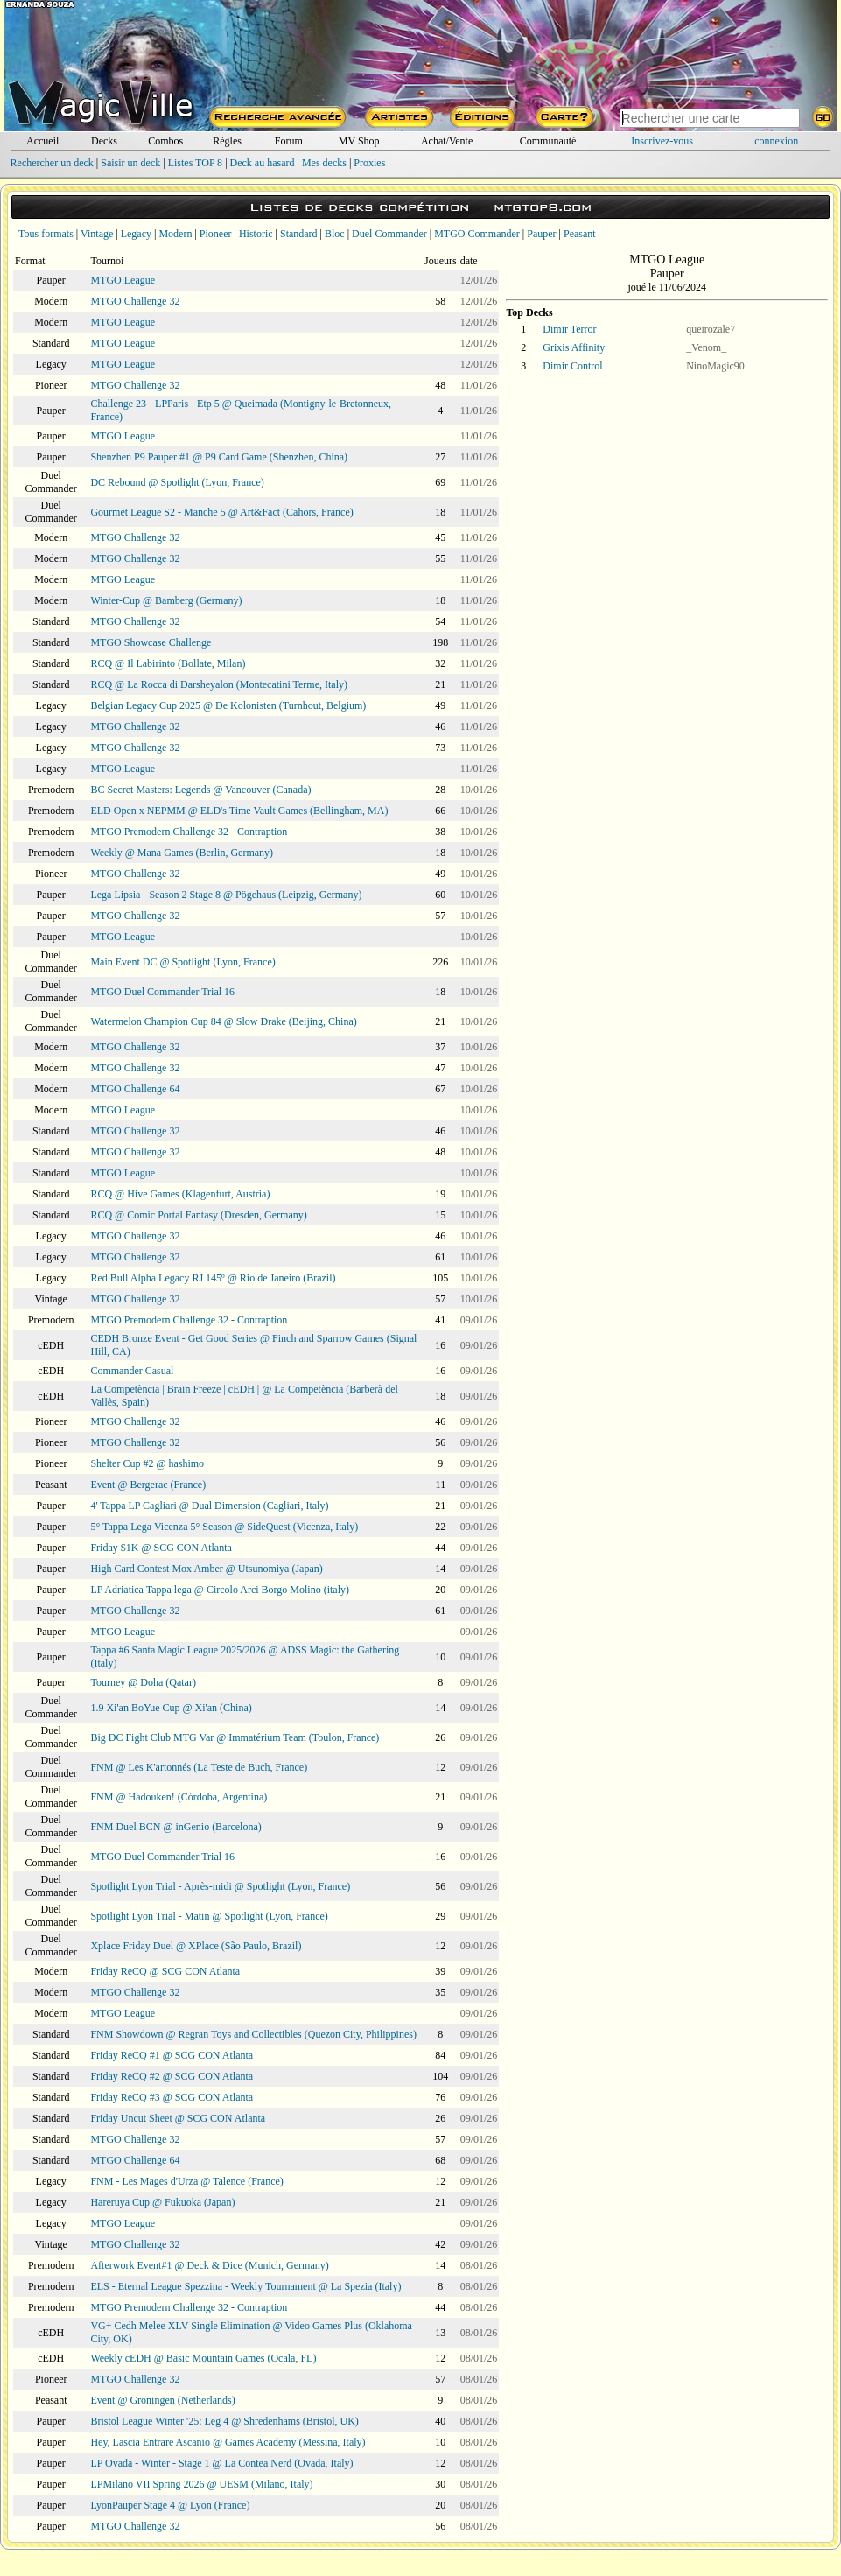  I want to click on MTGO Challenge 32, so click(134, 301).